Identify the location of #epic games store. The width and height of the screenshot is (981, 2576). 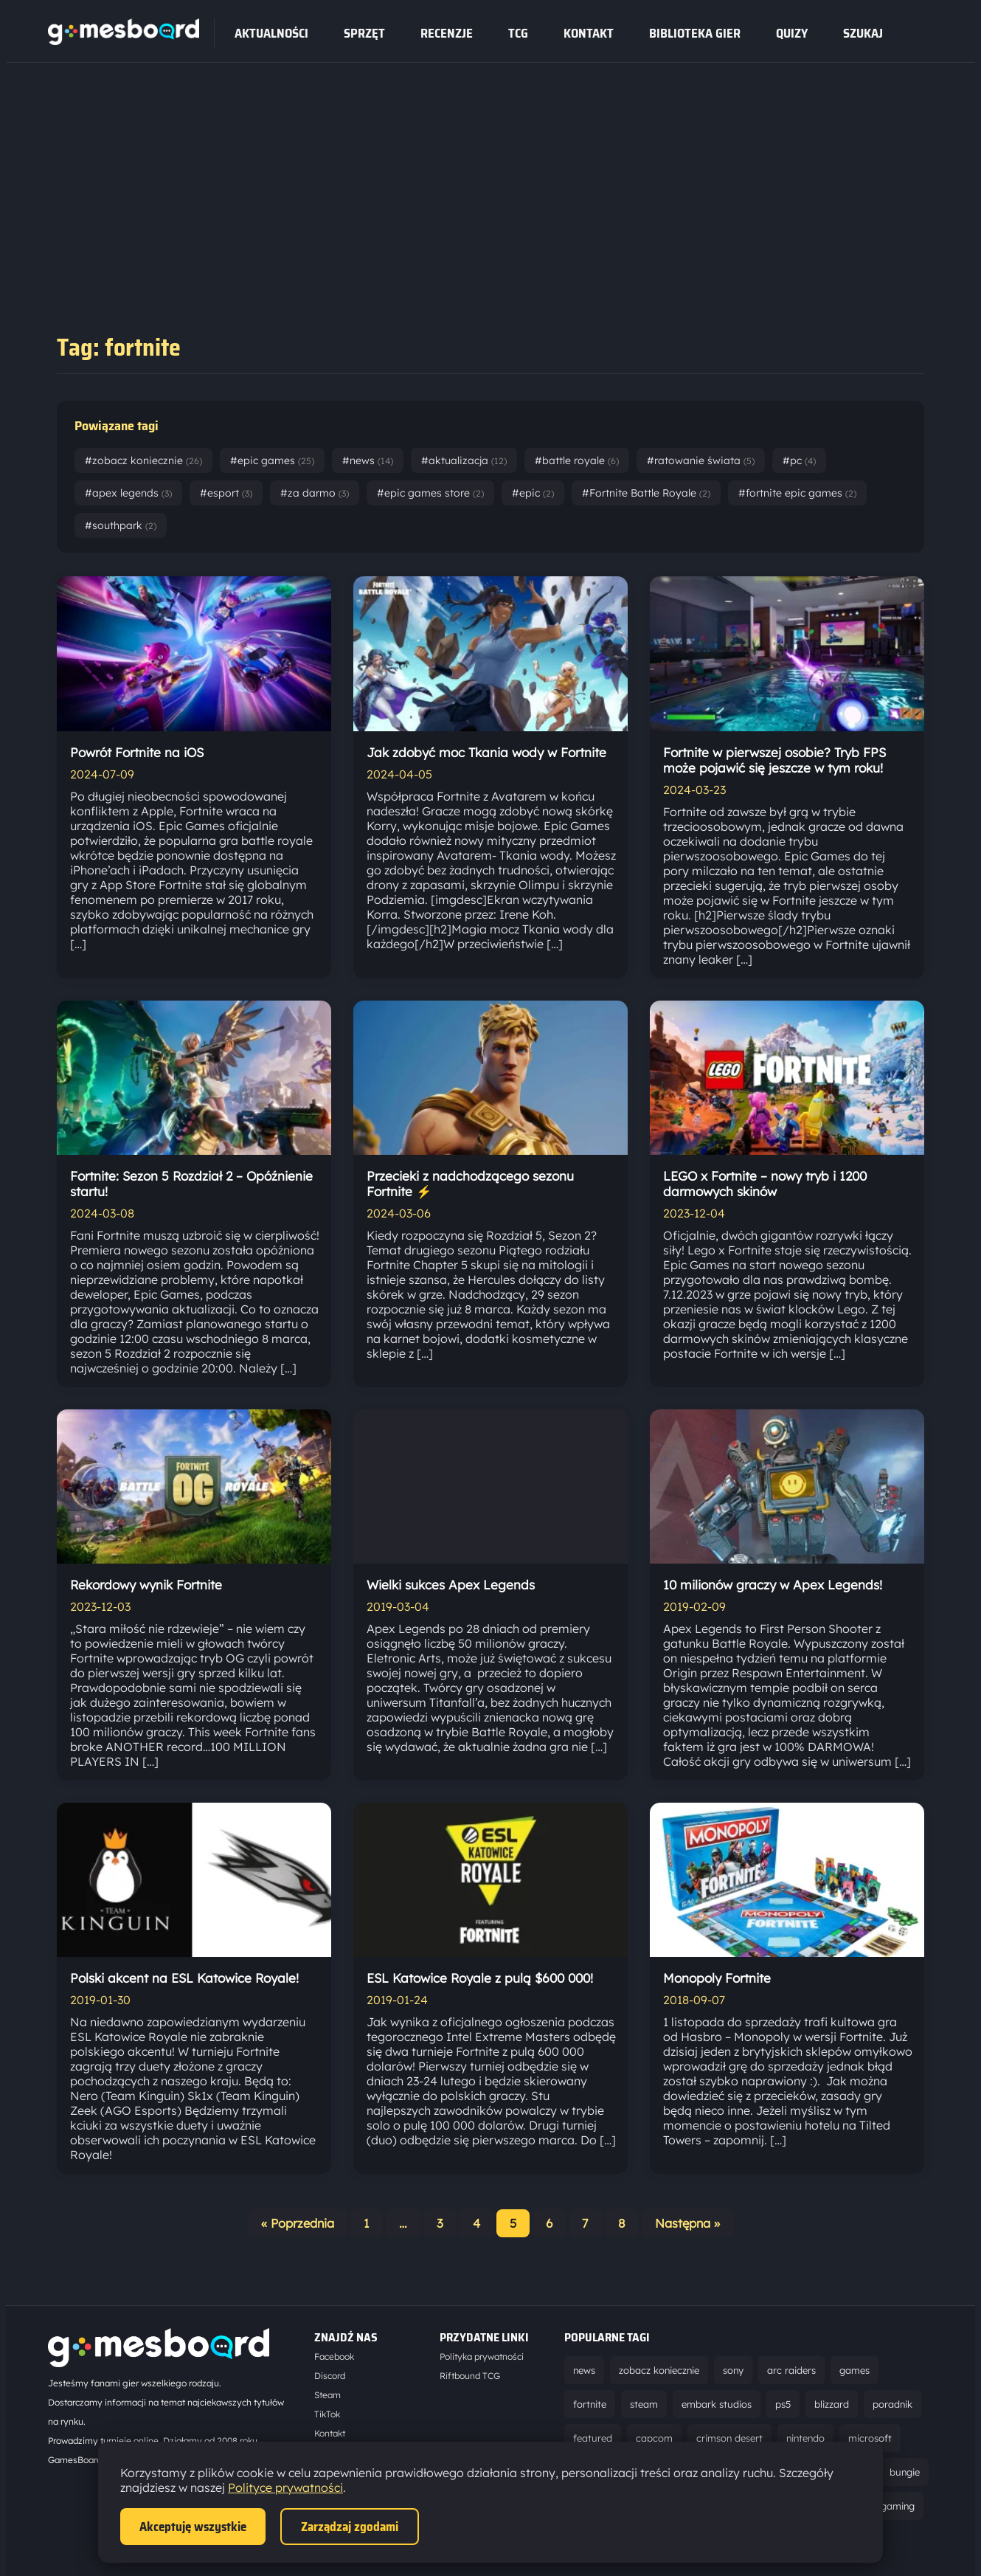
(430, 493).